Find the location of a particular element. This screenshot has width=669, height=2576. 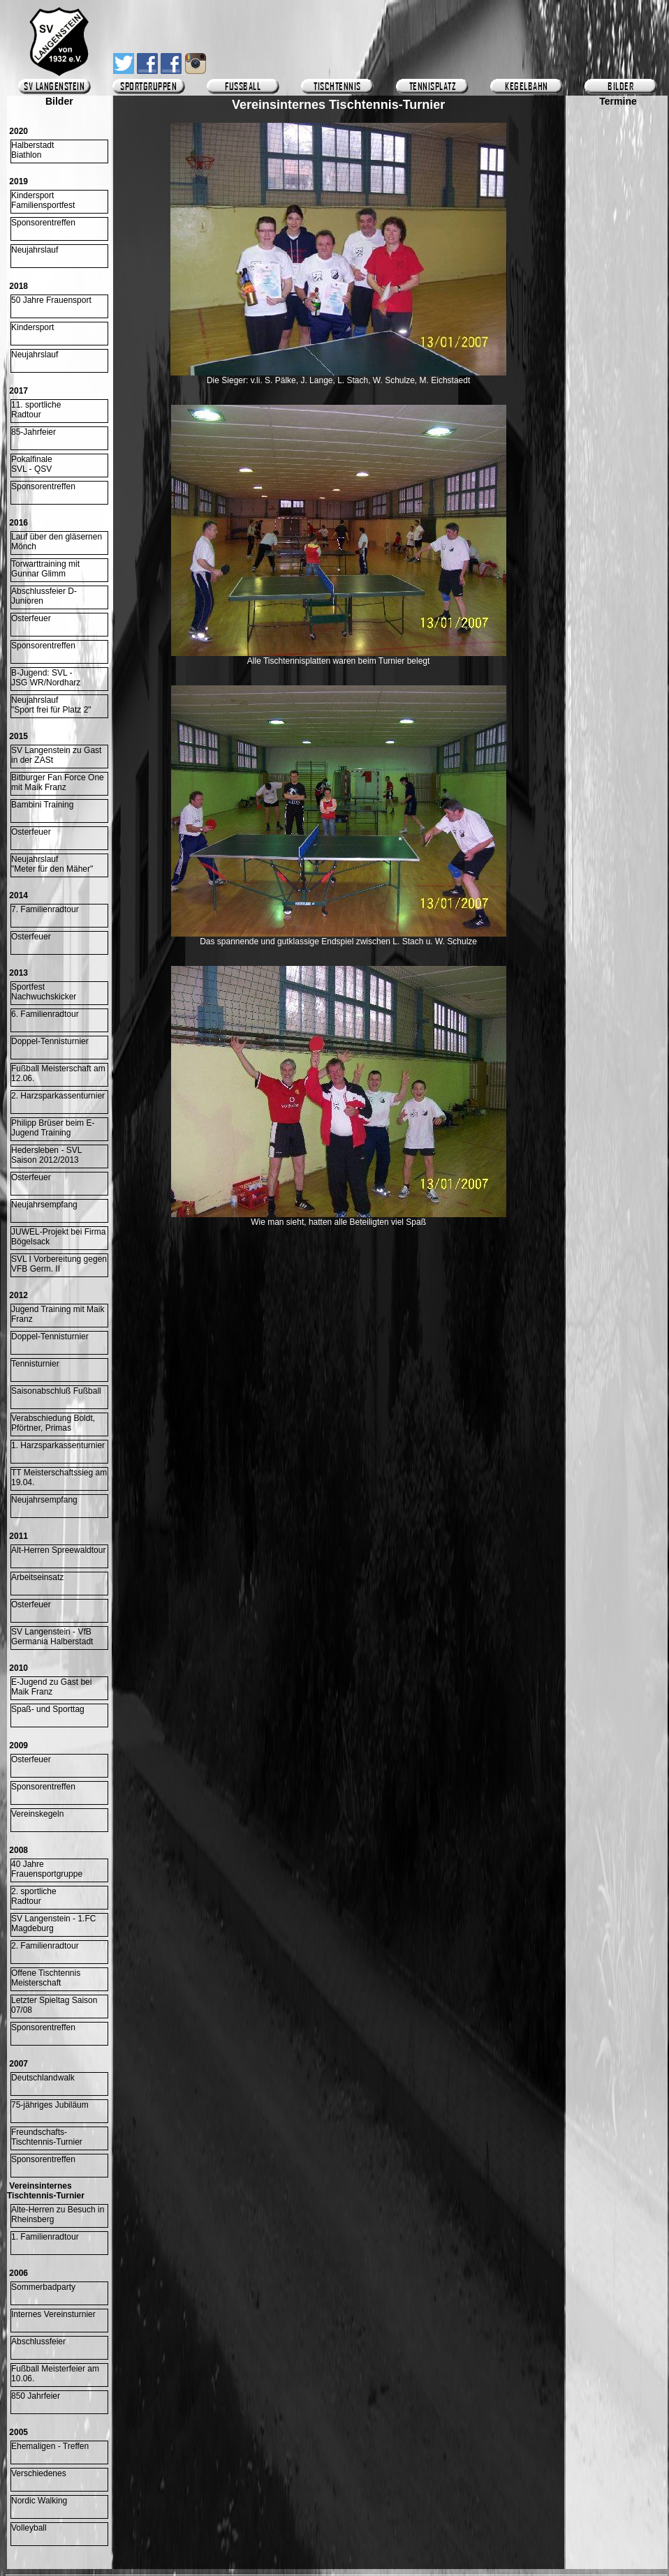

850 Jahrfeier is located at coordinates (35, 2396).